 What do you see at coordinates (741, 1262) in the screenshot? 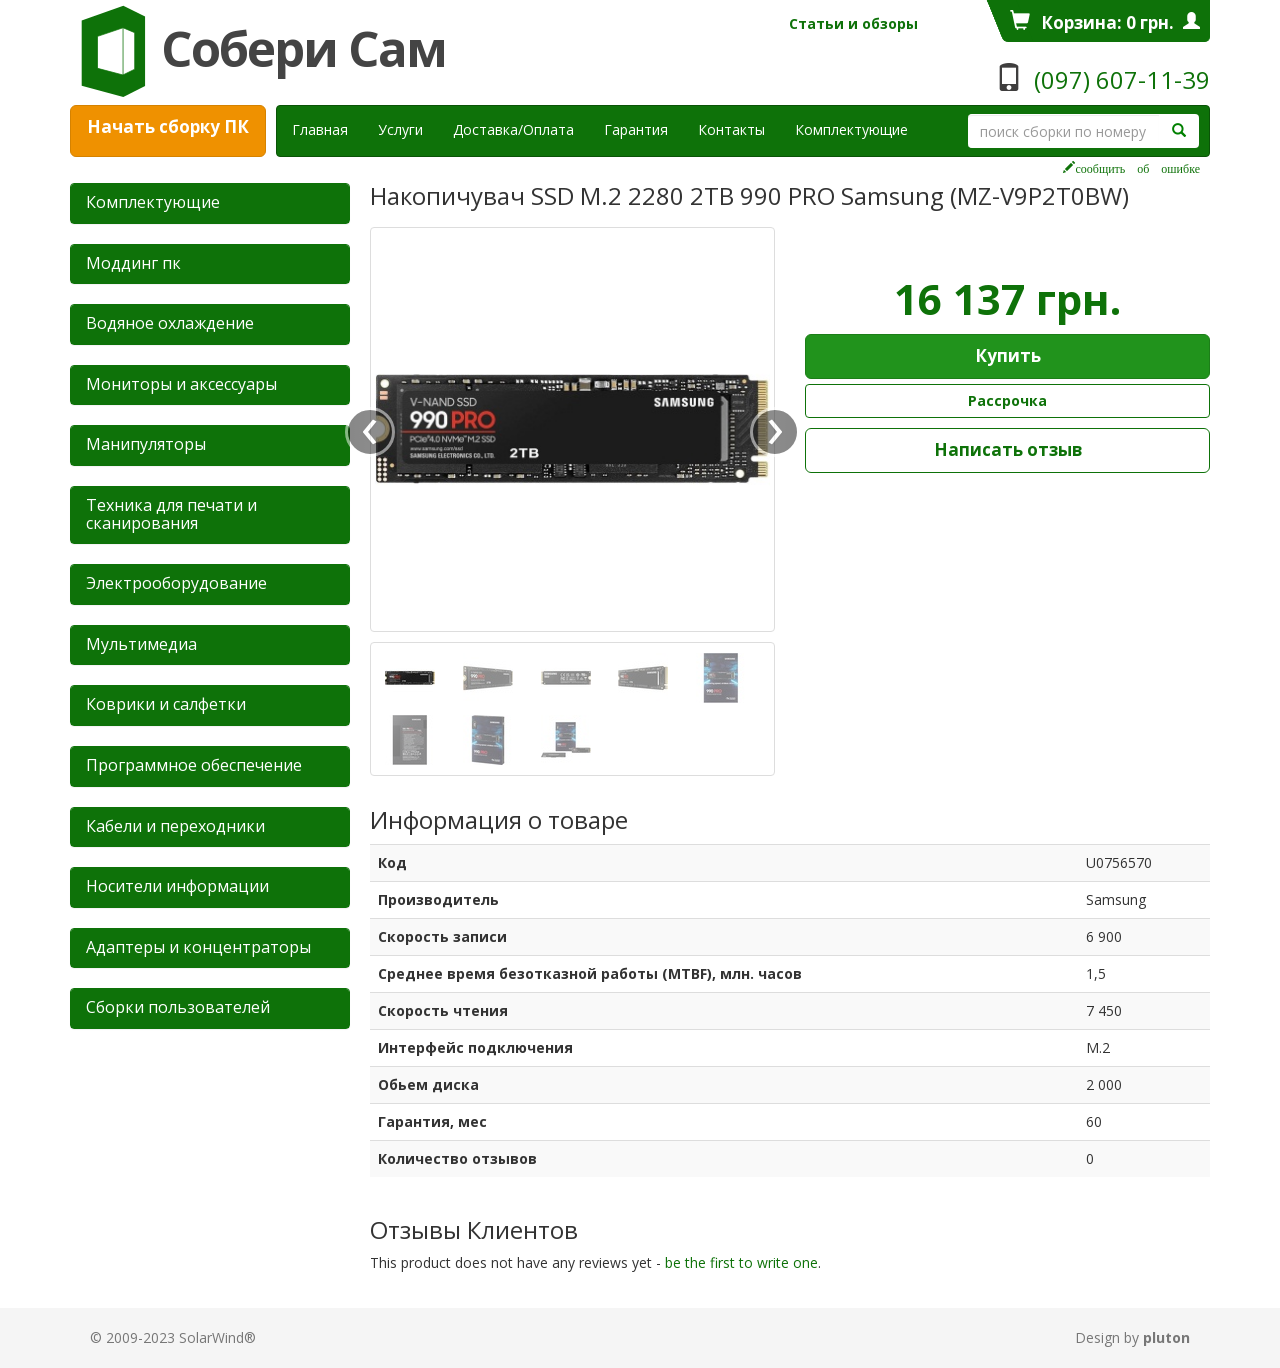
I see `be the first to write one` at bounding box center [741, 1262].